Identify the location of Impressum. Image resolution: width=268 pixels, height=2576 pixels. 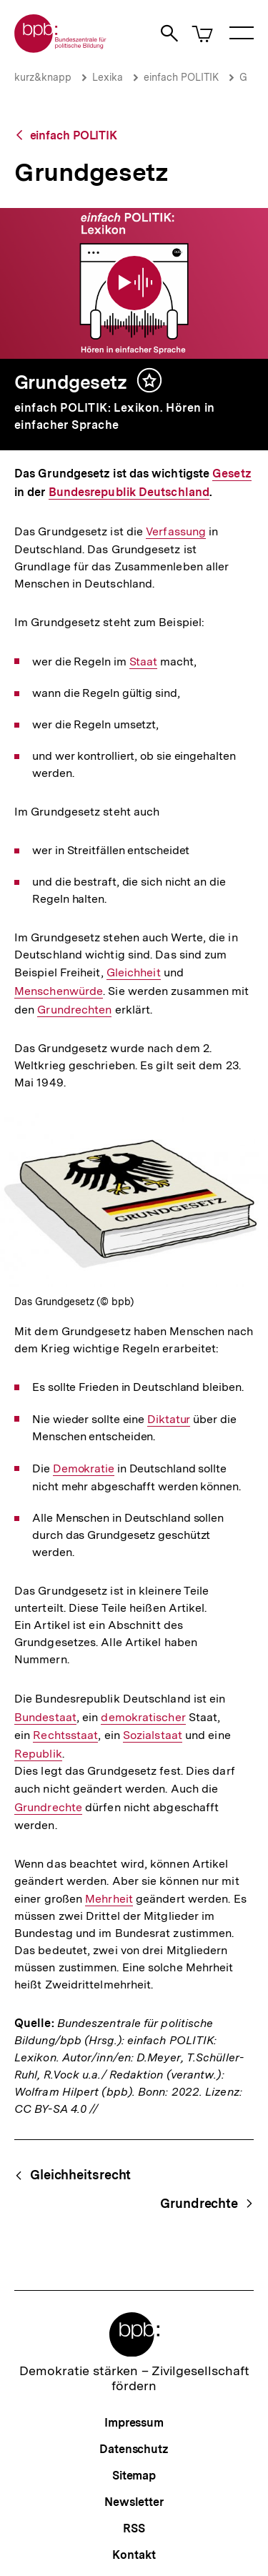
(134, 2422).